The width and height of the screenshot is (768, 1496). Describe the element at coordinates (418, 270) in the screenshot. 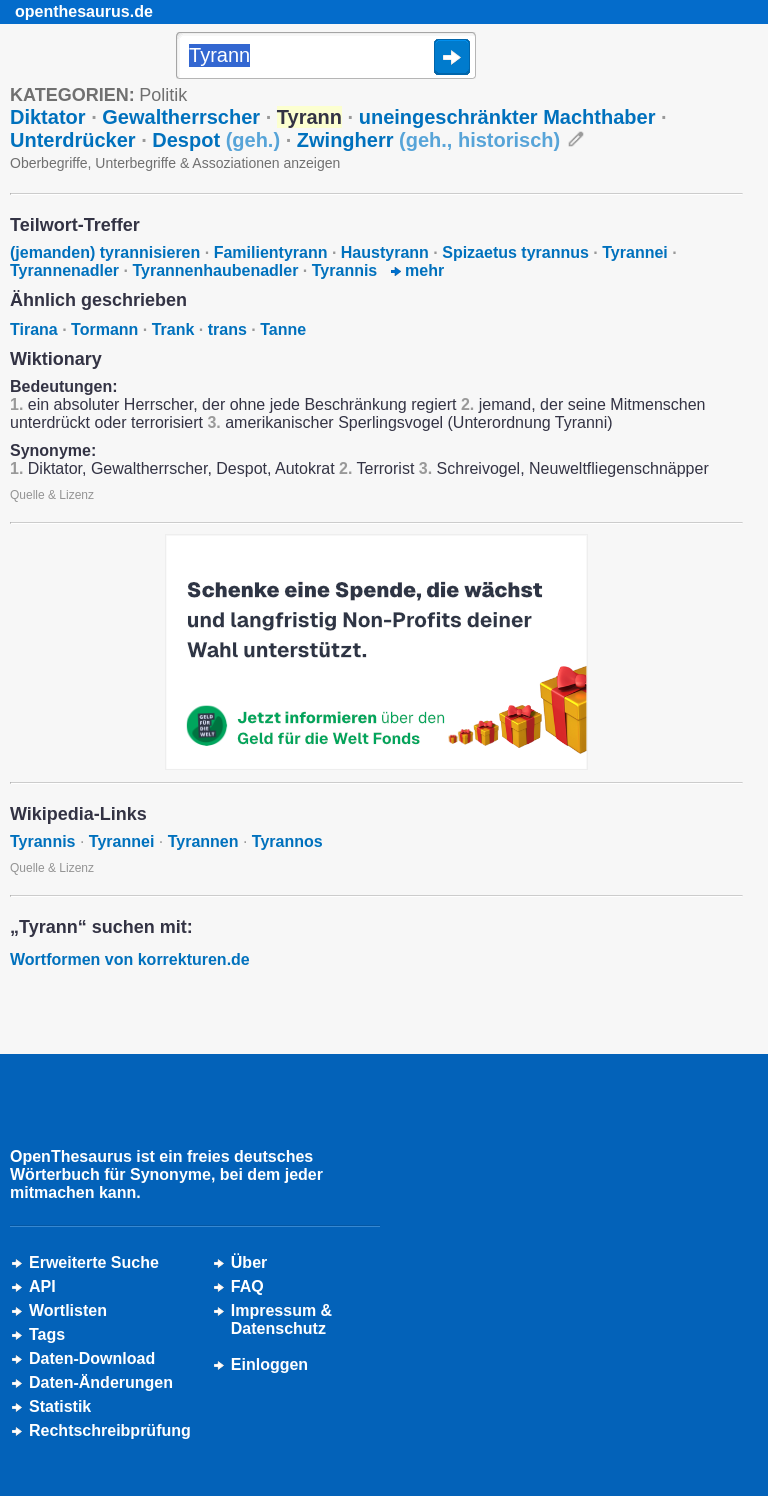

I see `mehr` at that location.